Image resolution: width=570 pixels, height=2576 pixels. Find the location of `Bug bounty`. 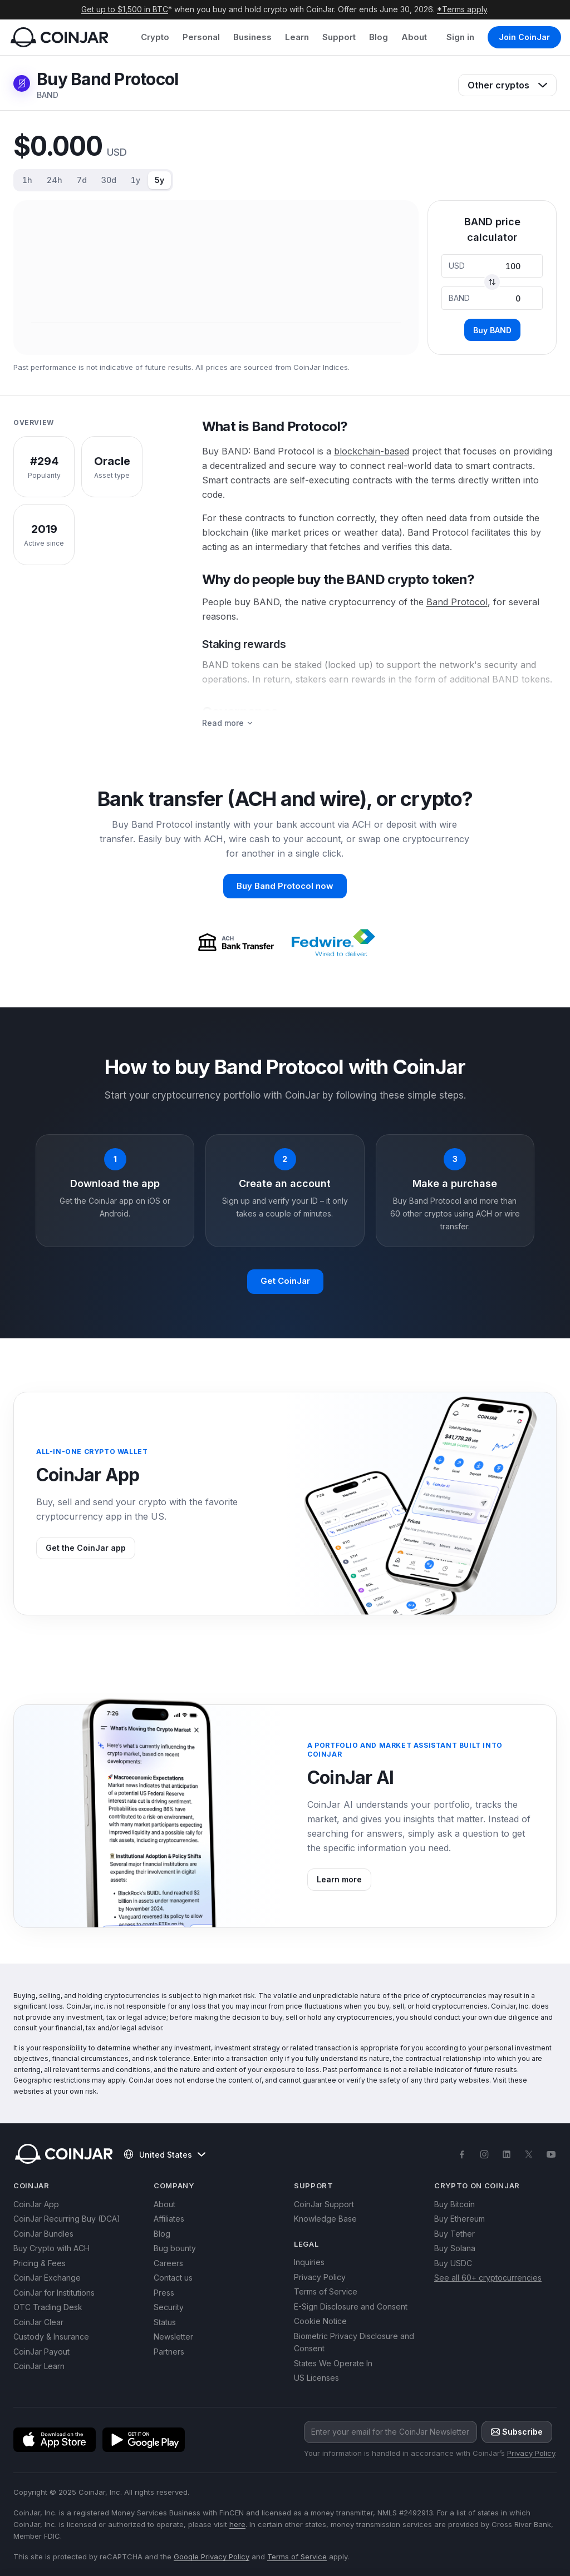

Bug bounty is located at coordinates (175, 2248).